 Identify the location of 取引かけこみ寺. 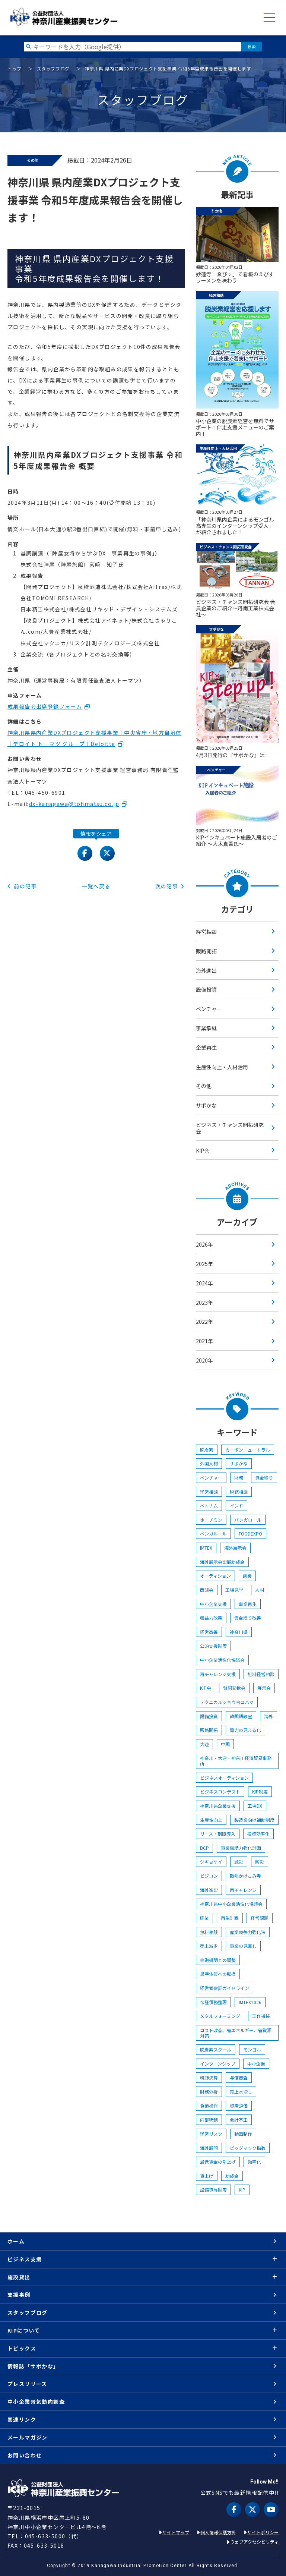
(245, 1876).